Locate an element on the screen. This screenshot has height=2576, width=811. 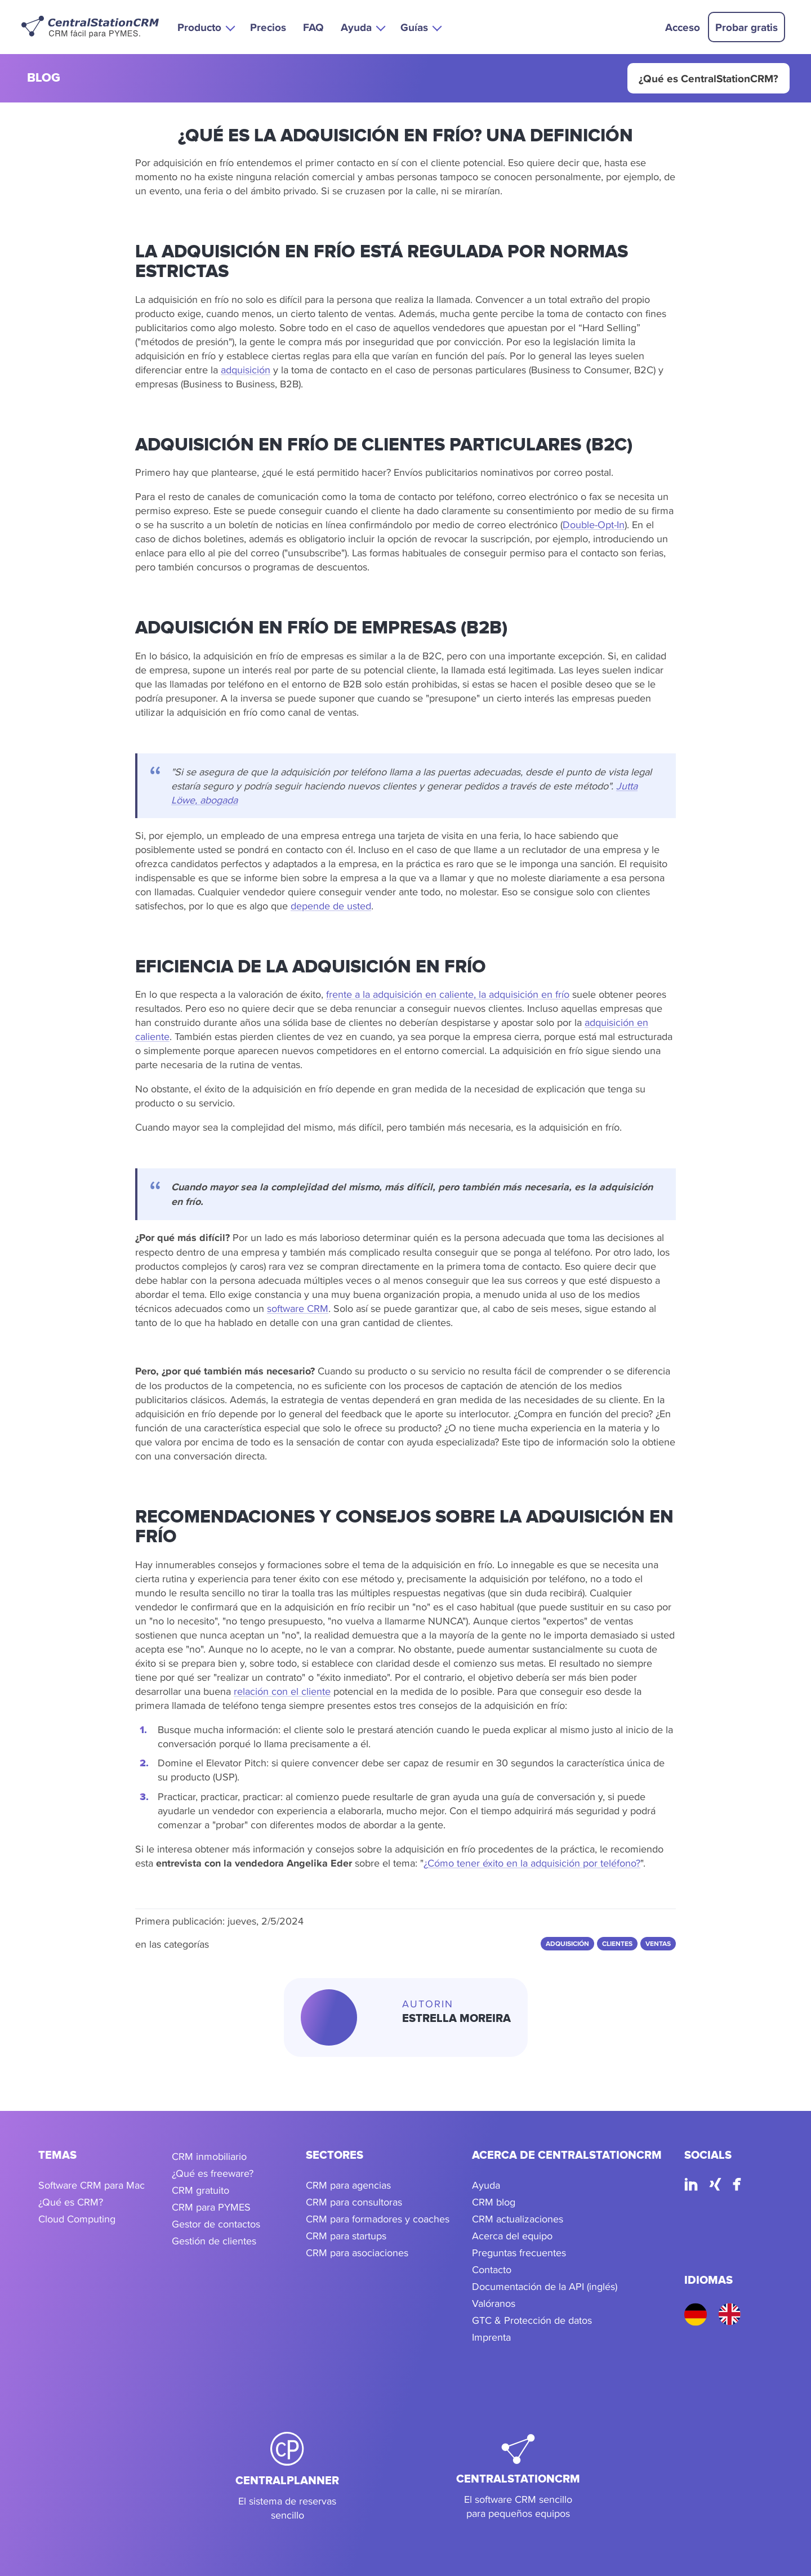
Documentación de la API (inglés) is located at coordinates (544, 2286).